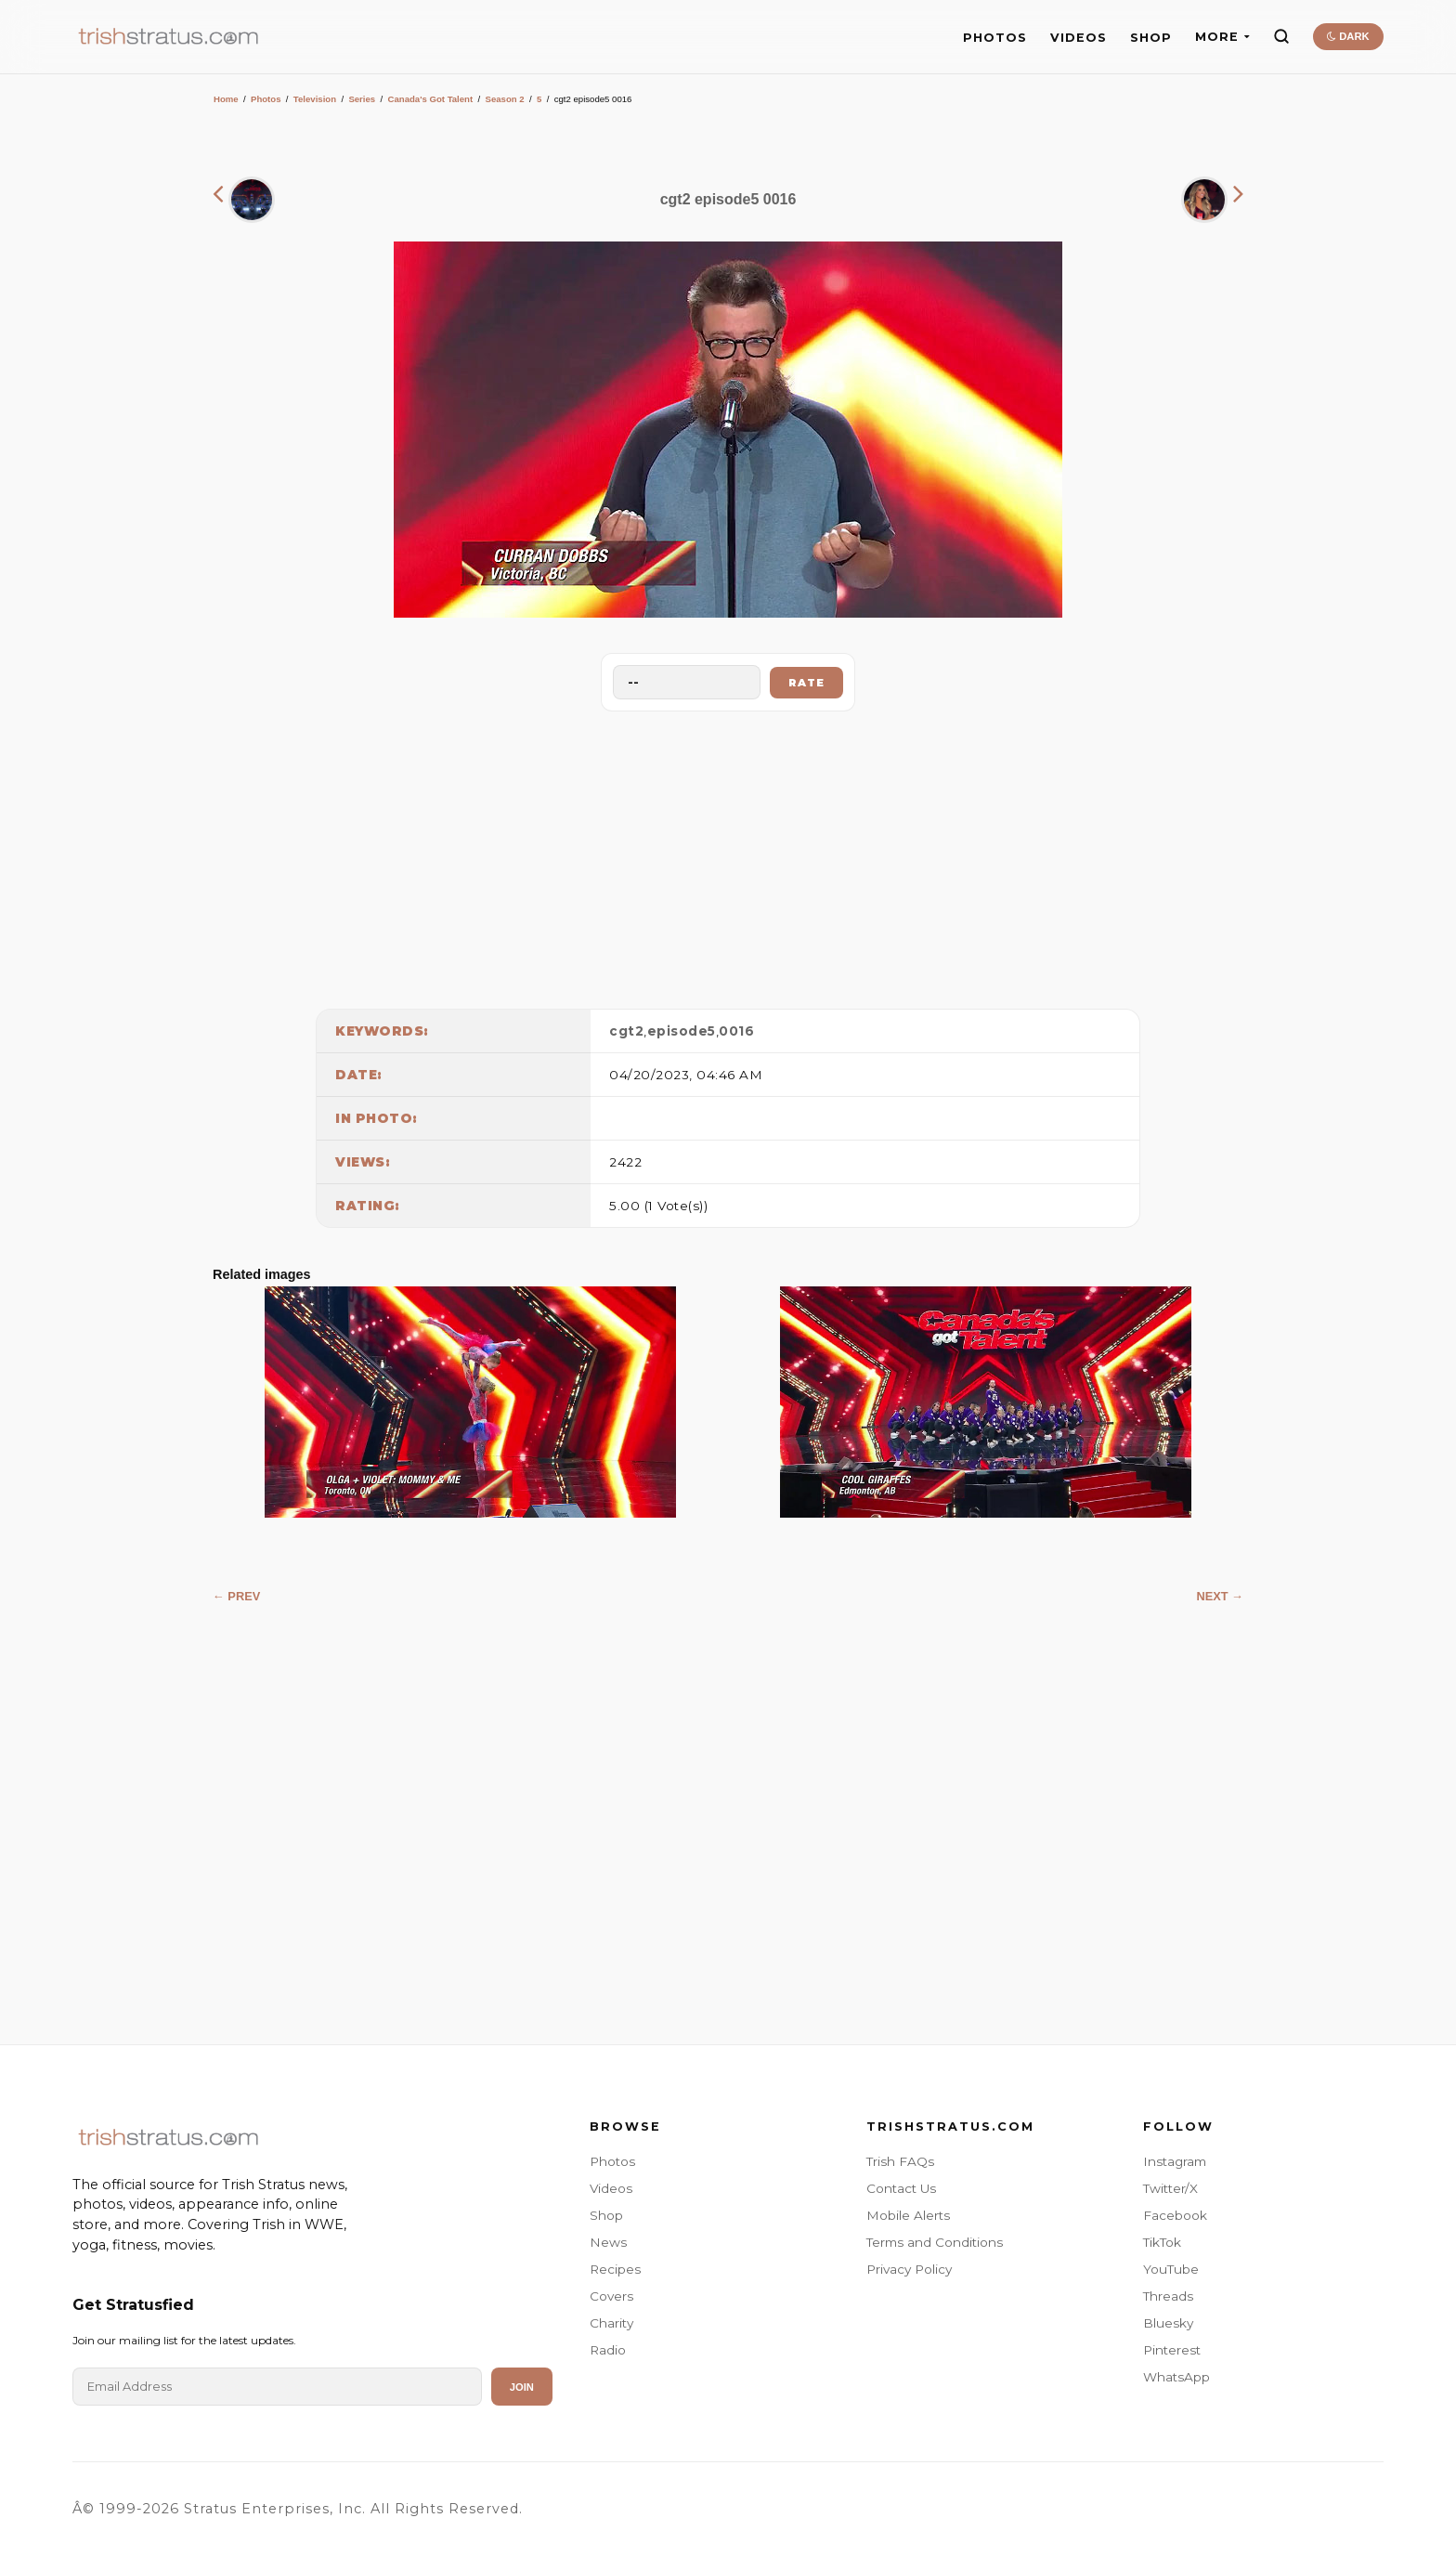 The image size is (1456, 2557). What do you see at coordinates (266, 99) in the screenshot?
I see `Photos` at bounding box center [266, 99].